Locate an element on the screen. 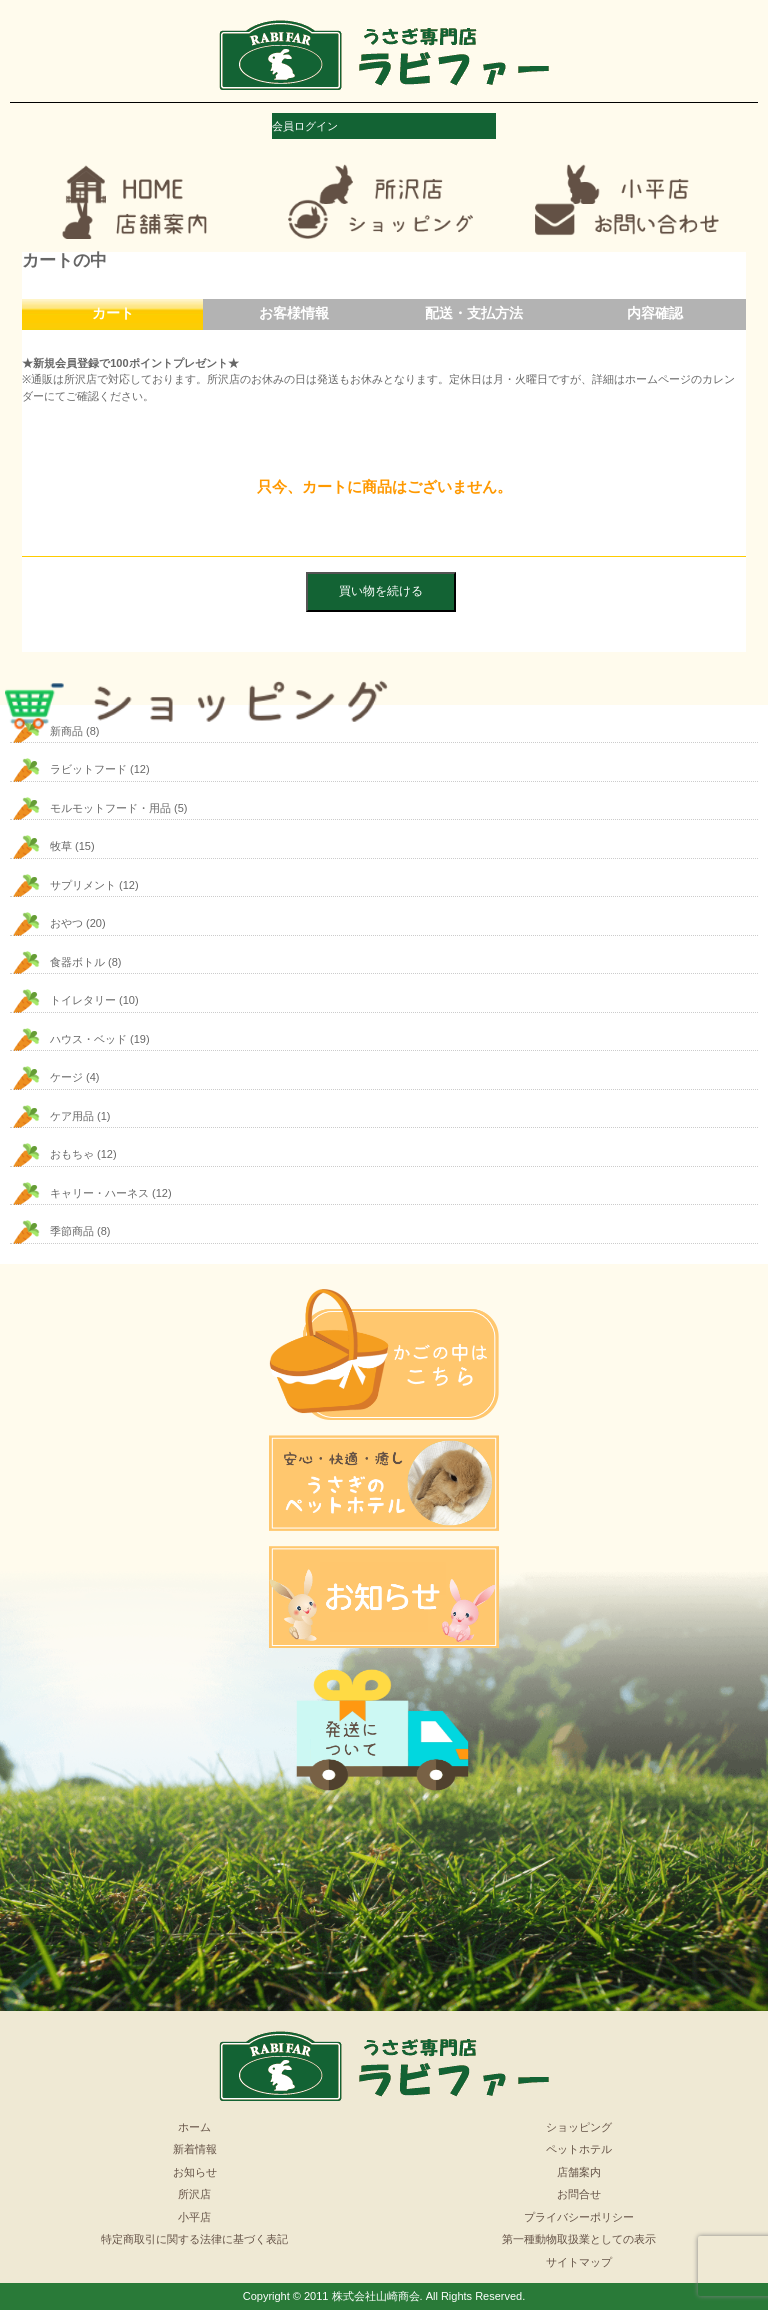 The image size is (768, 2310). 牧草 is located at coordinates (61, 846).